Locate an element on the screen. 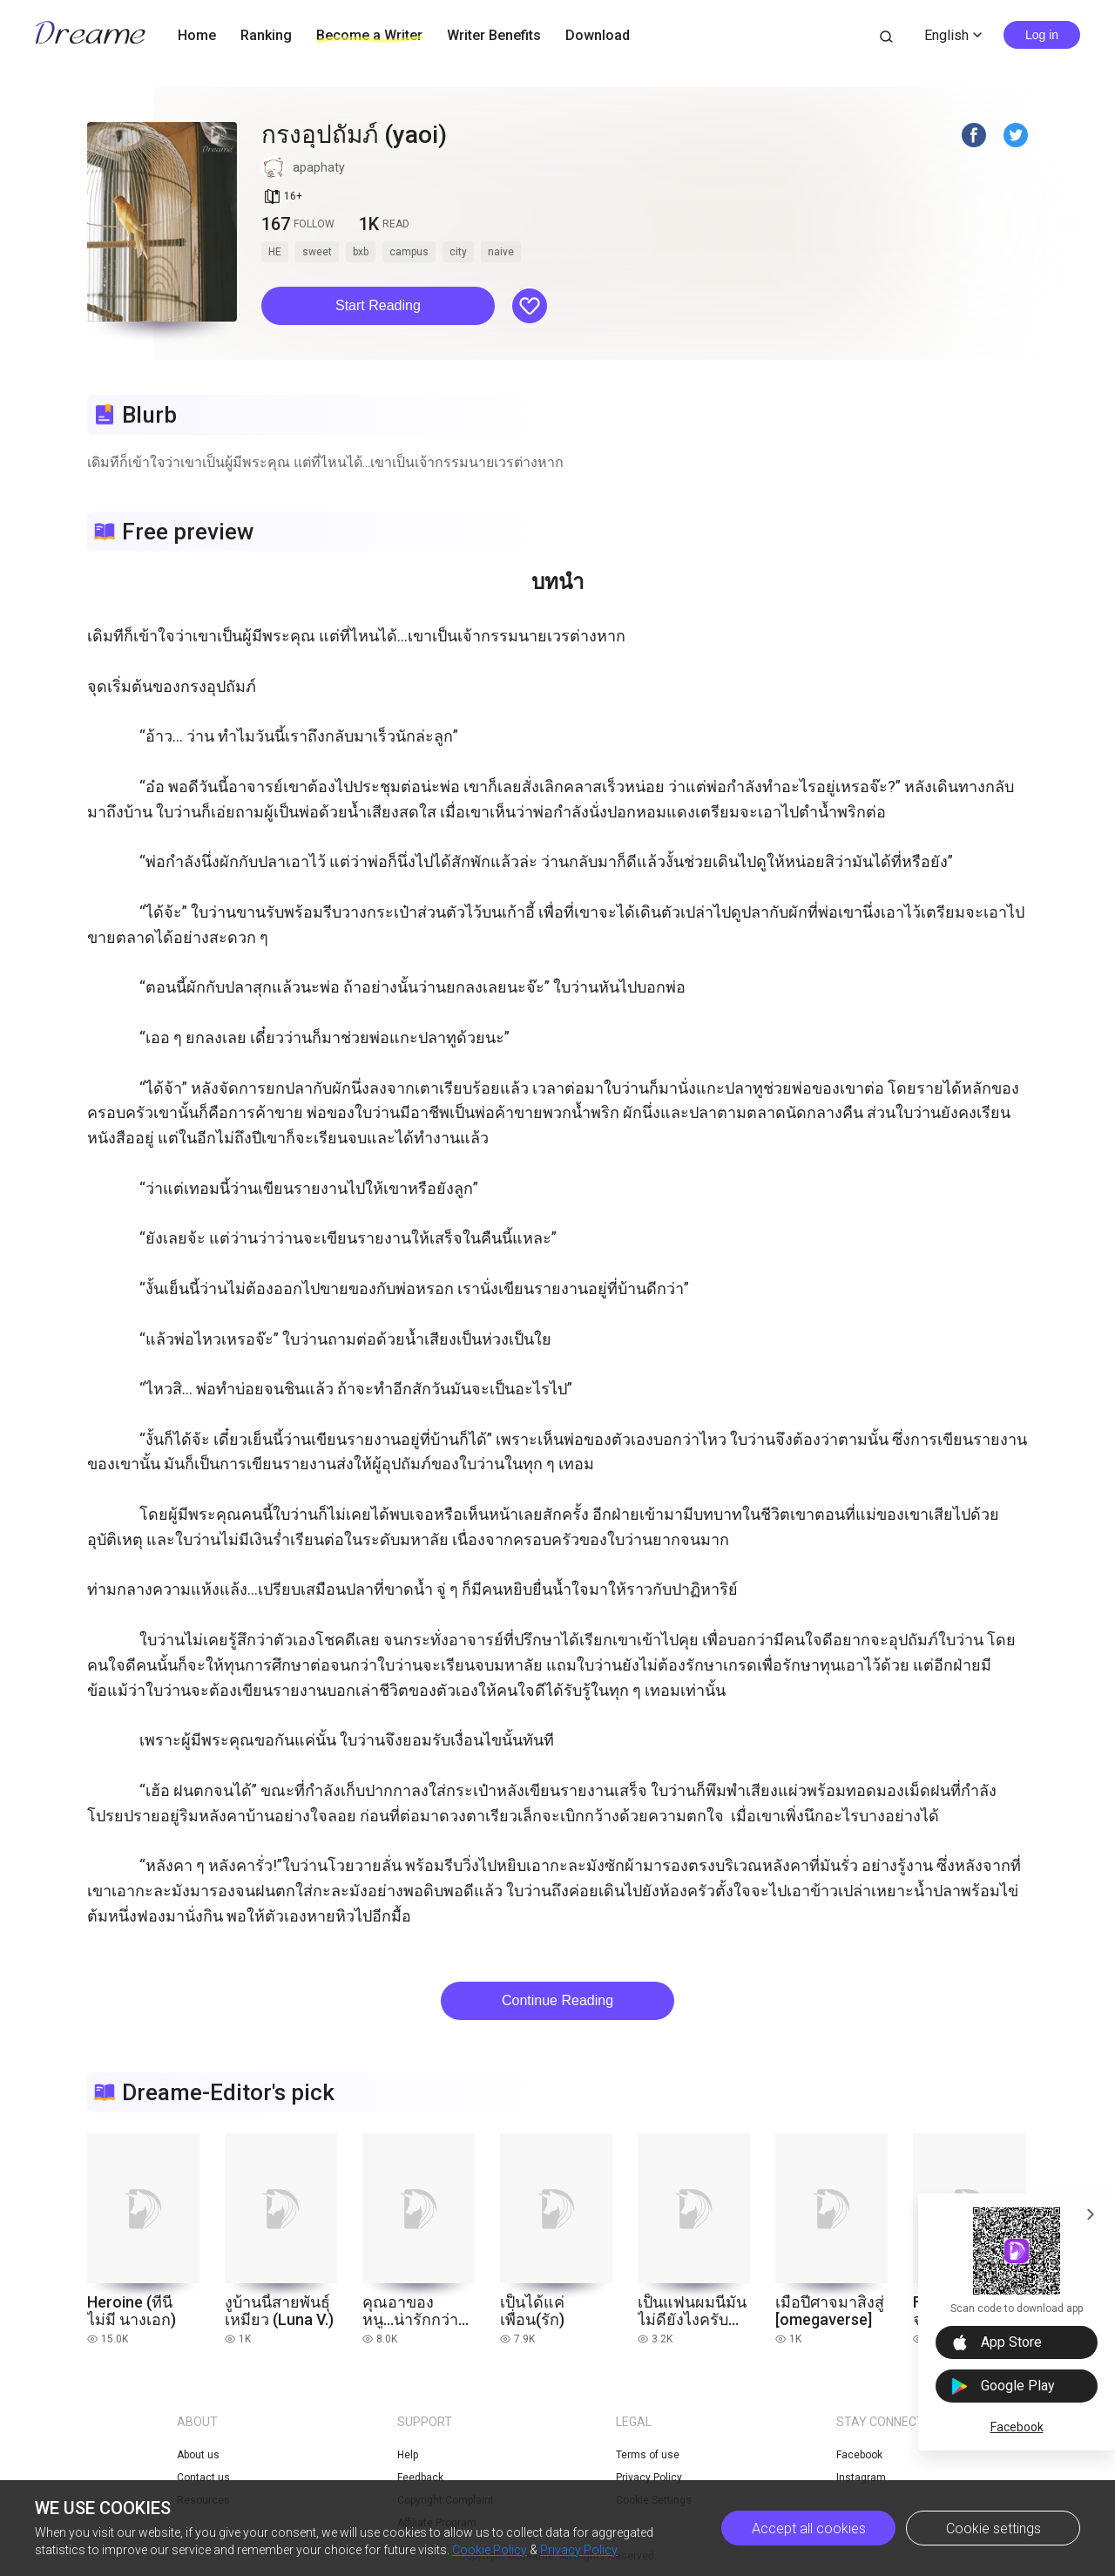 Image resolution: width=1115 pixels, height=2576 pixels. Start Reading is located at coordinates (378, 305).